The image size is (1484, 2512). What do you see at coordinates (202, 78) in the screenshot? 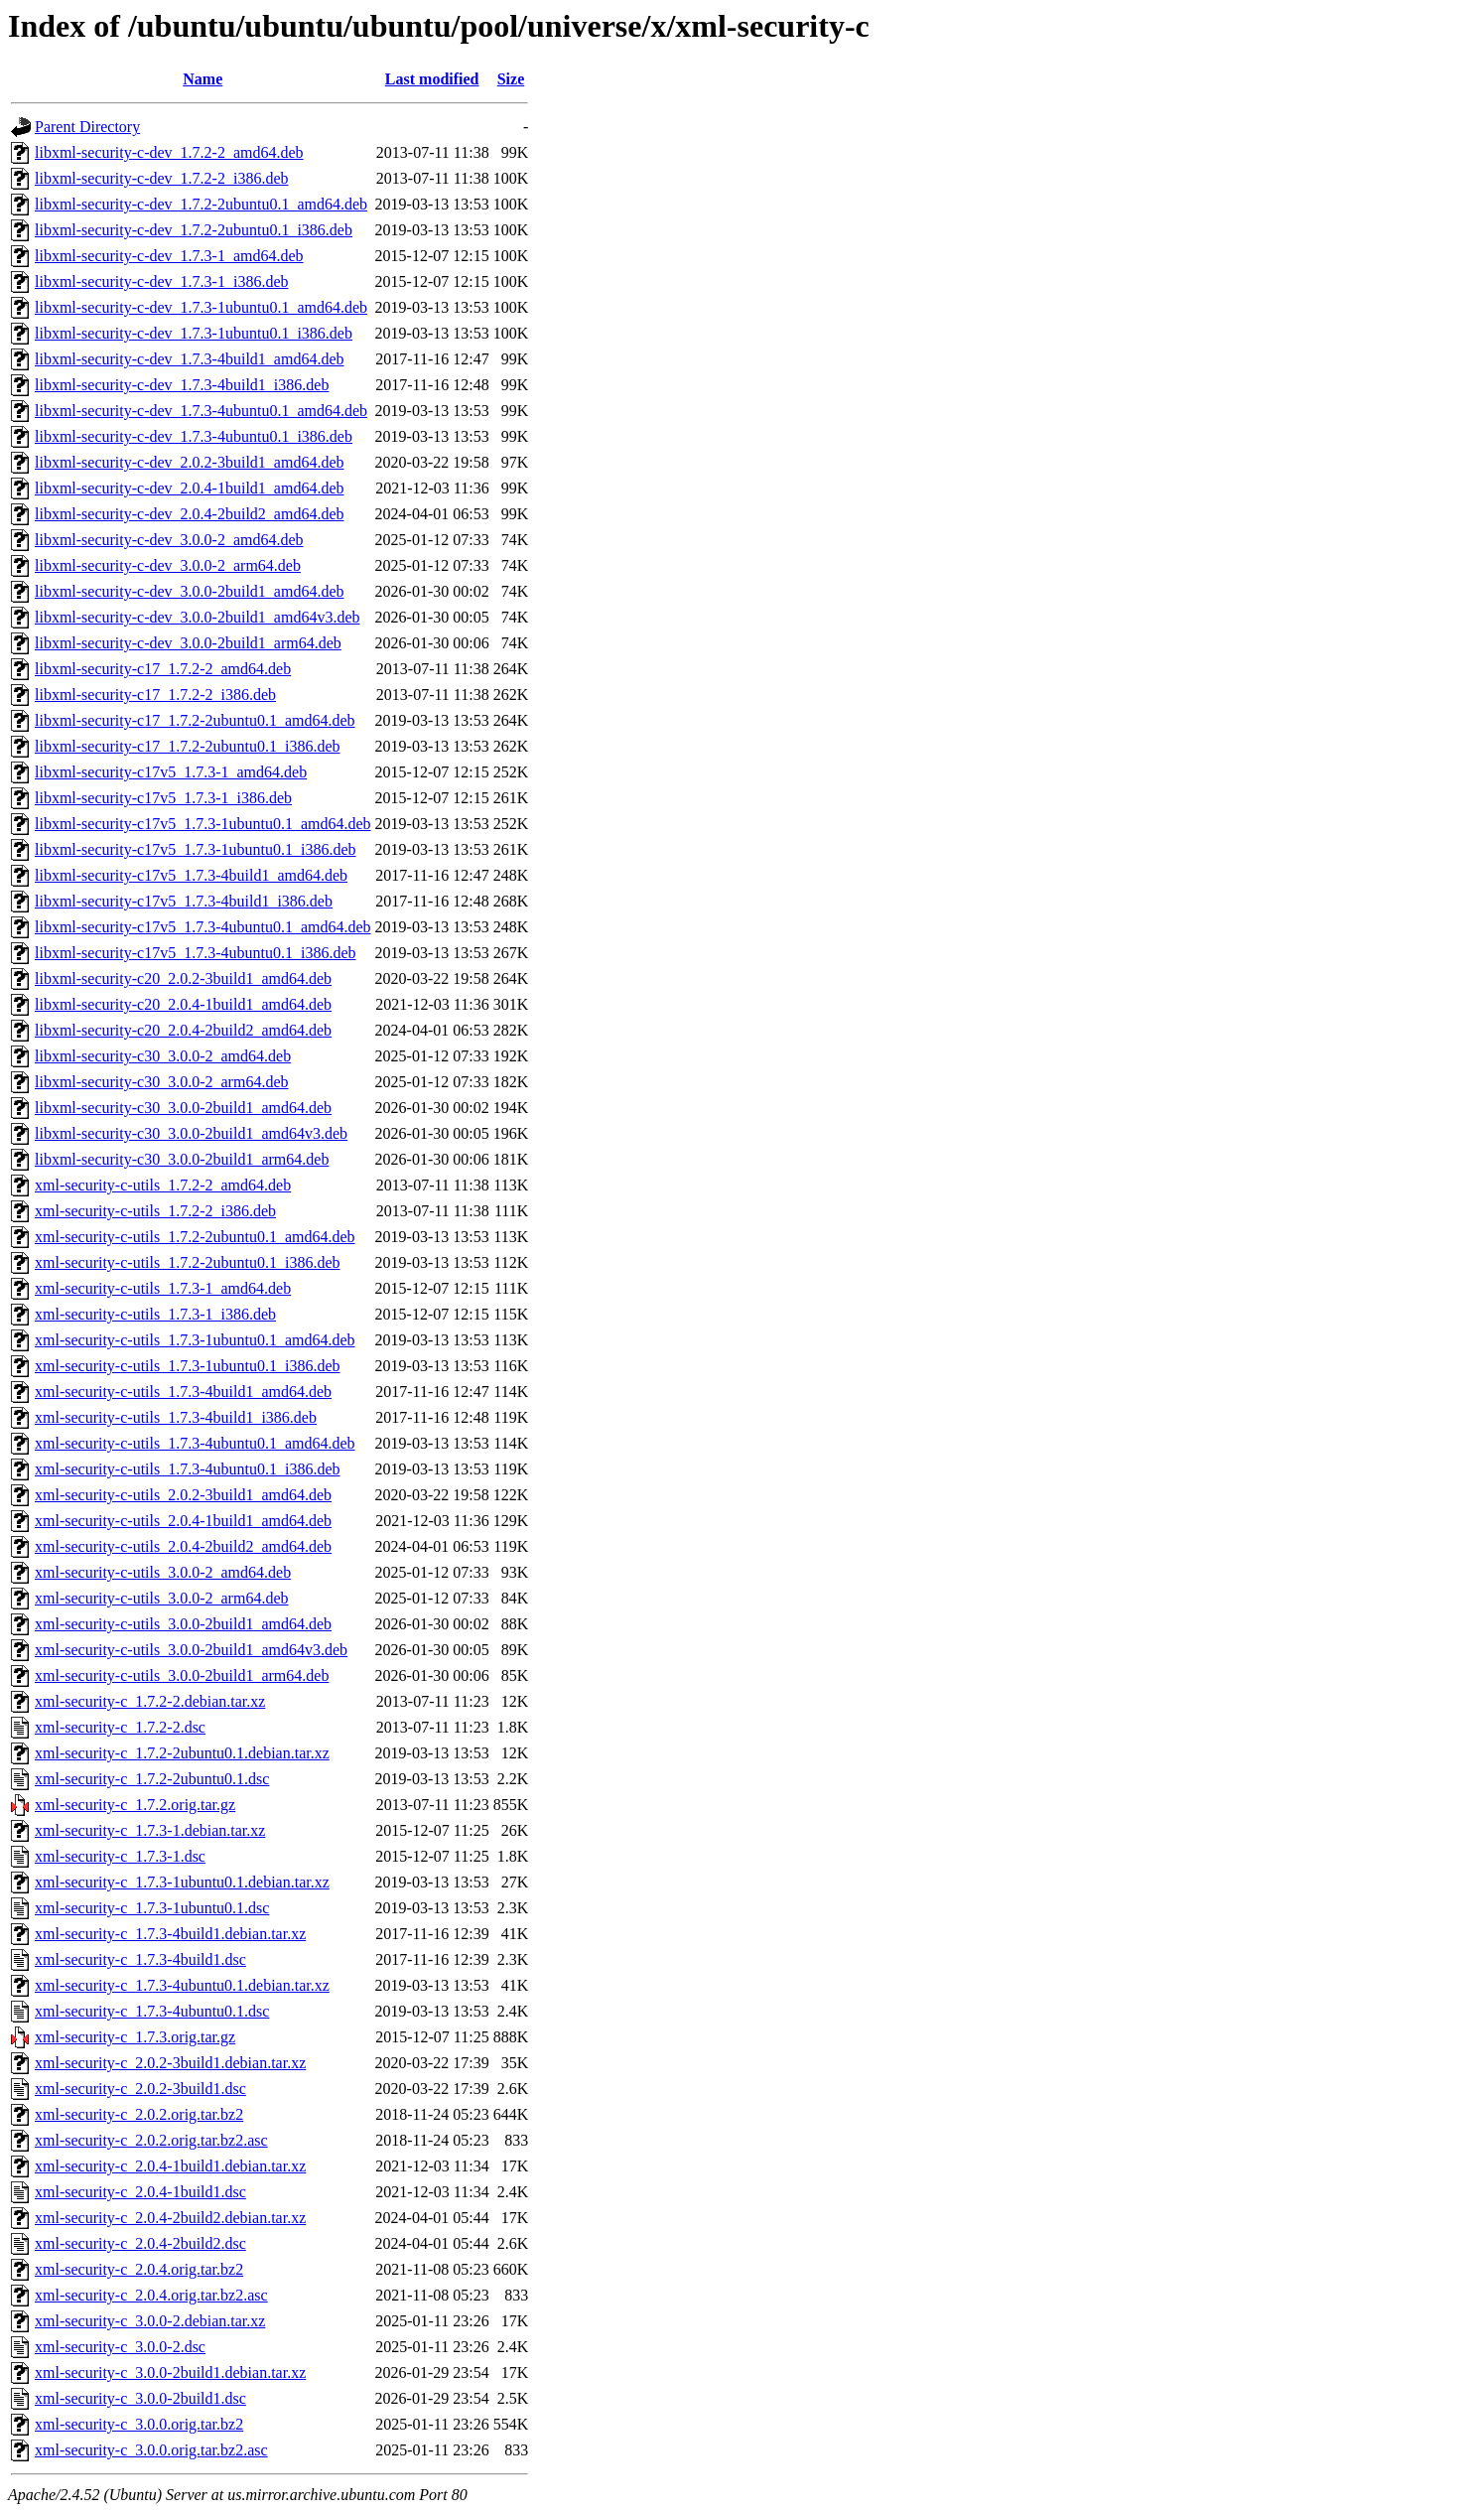
I see `Name` at bounding box center [202, 78].